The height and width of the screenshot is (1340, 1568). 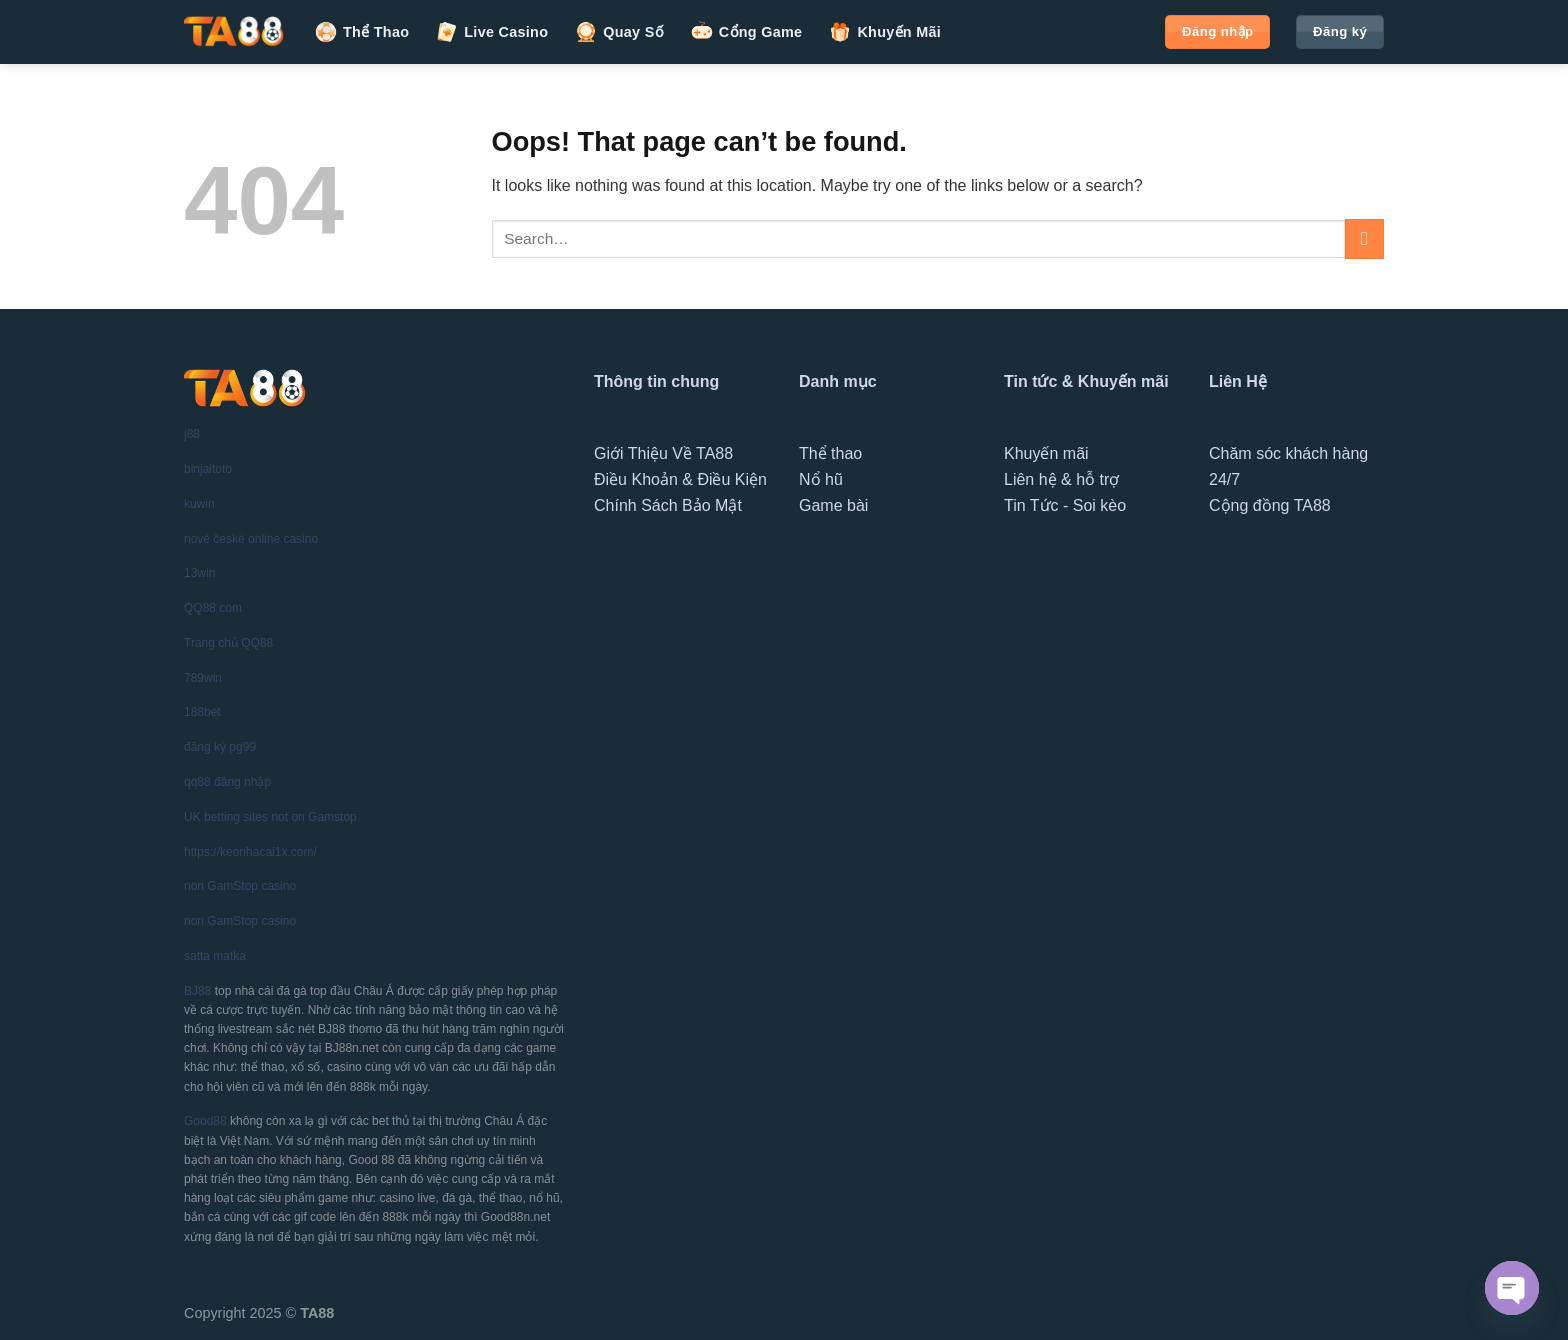 What do you see at coordinates (199, 504) in the screenshot?
I see `kuwin` at bounding box center [199, 504].